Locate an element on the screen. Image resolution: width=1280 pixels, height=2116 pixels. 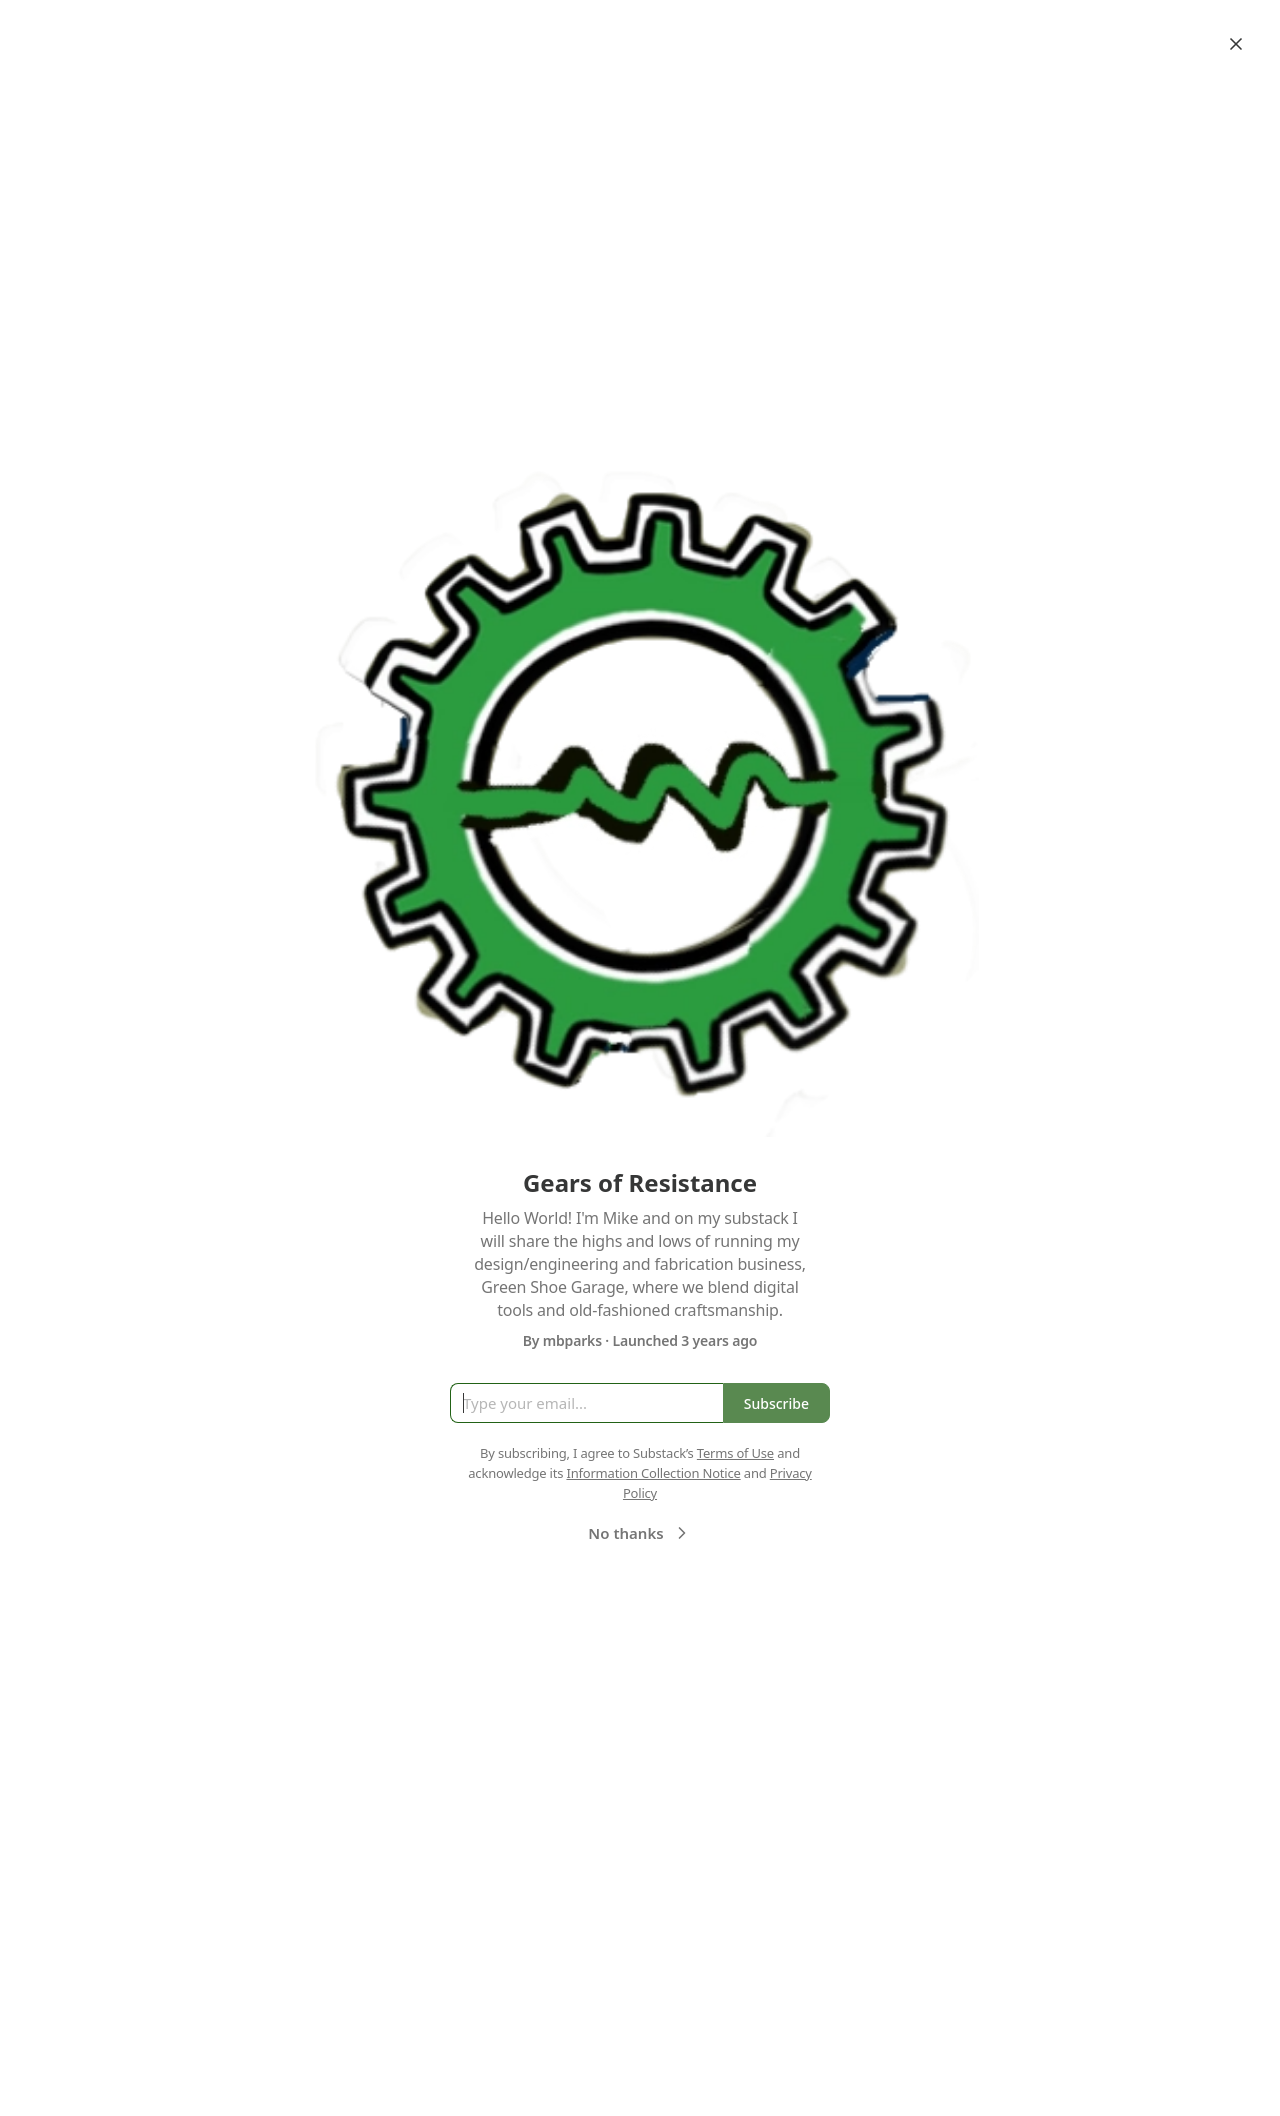
[Close] is located at coordinates (1236, 44).